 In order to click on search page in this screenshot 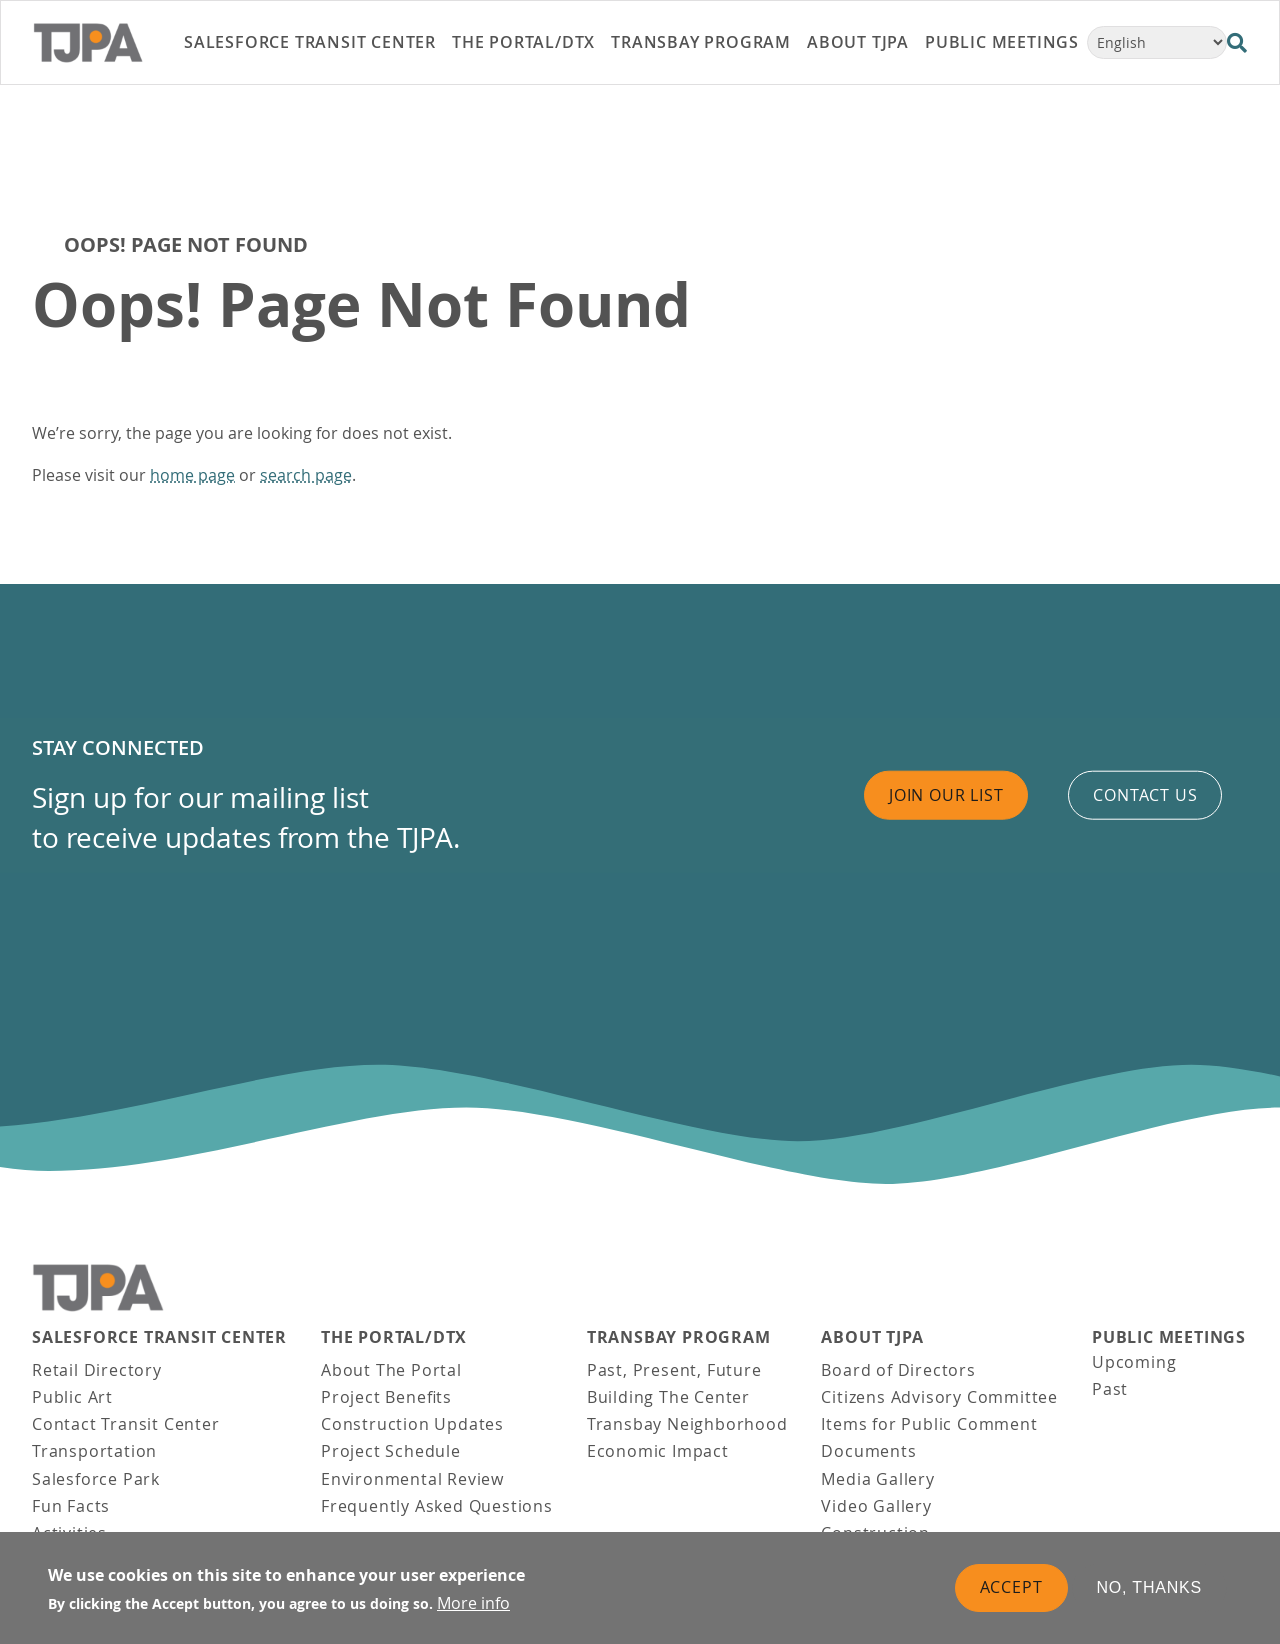, I will do `click(306, 475)`.